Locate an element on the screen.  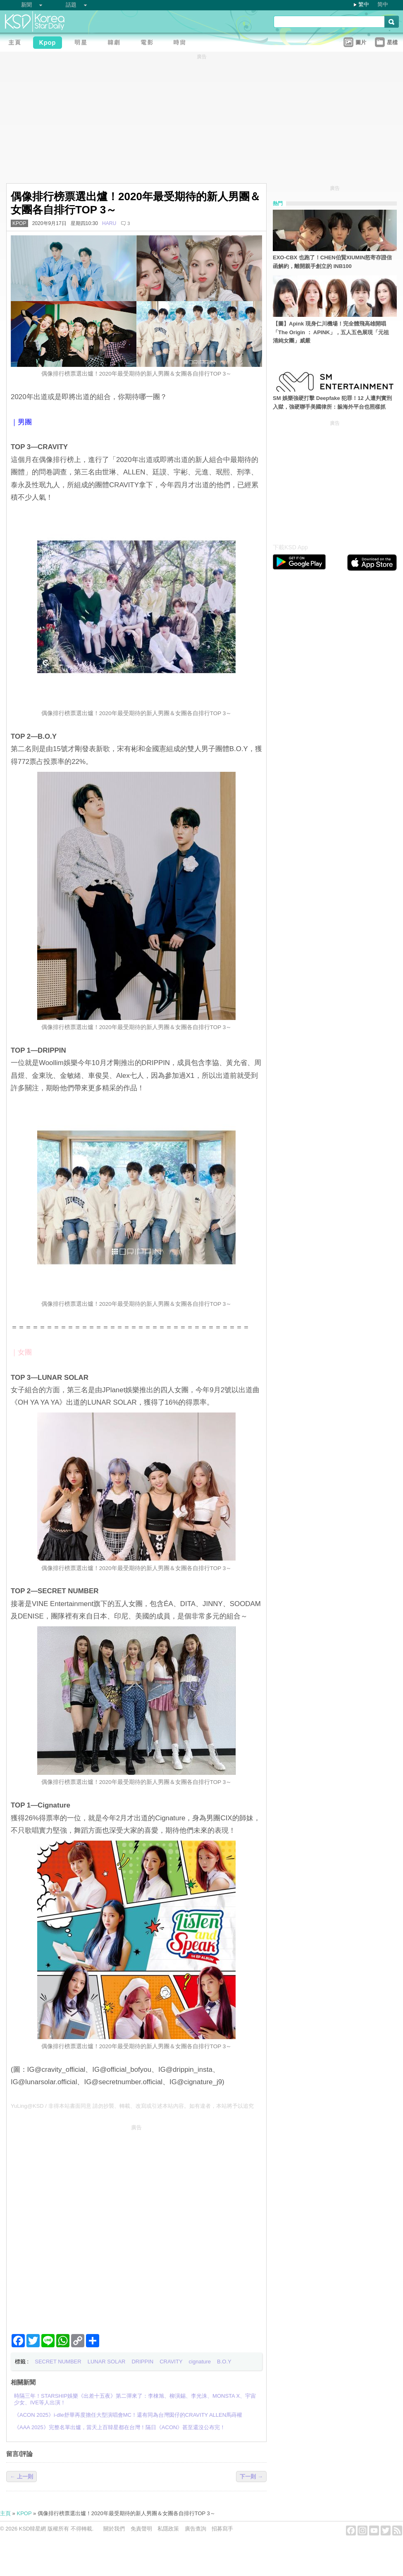
私隱政策 is located at coordinates (168, 2529).